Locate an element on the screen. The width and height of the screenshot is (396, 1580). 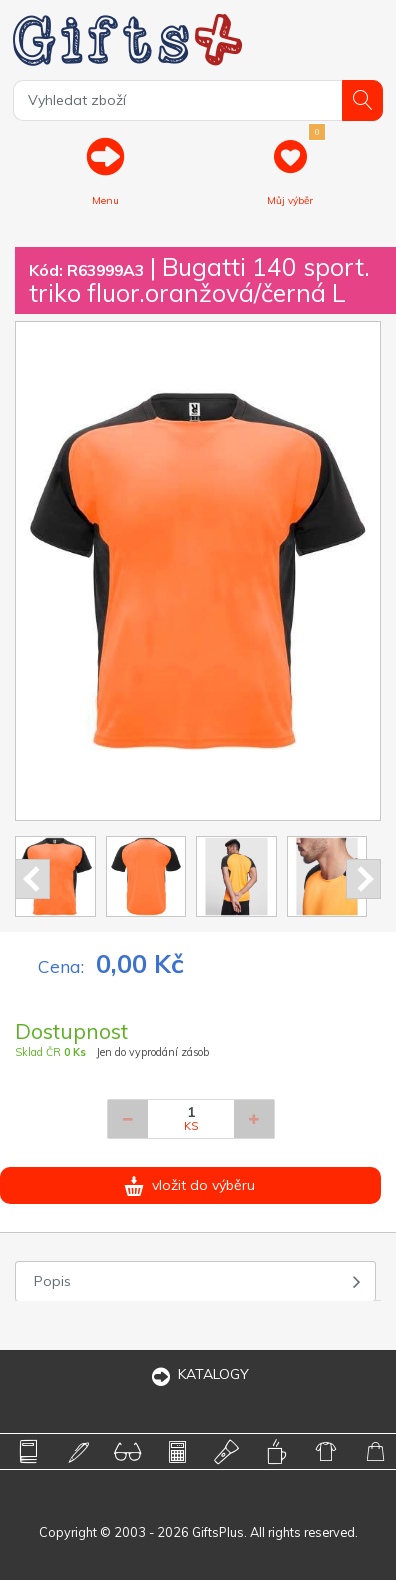
Next is located at coordinates (363, 879).